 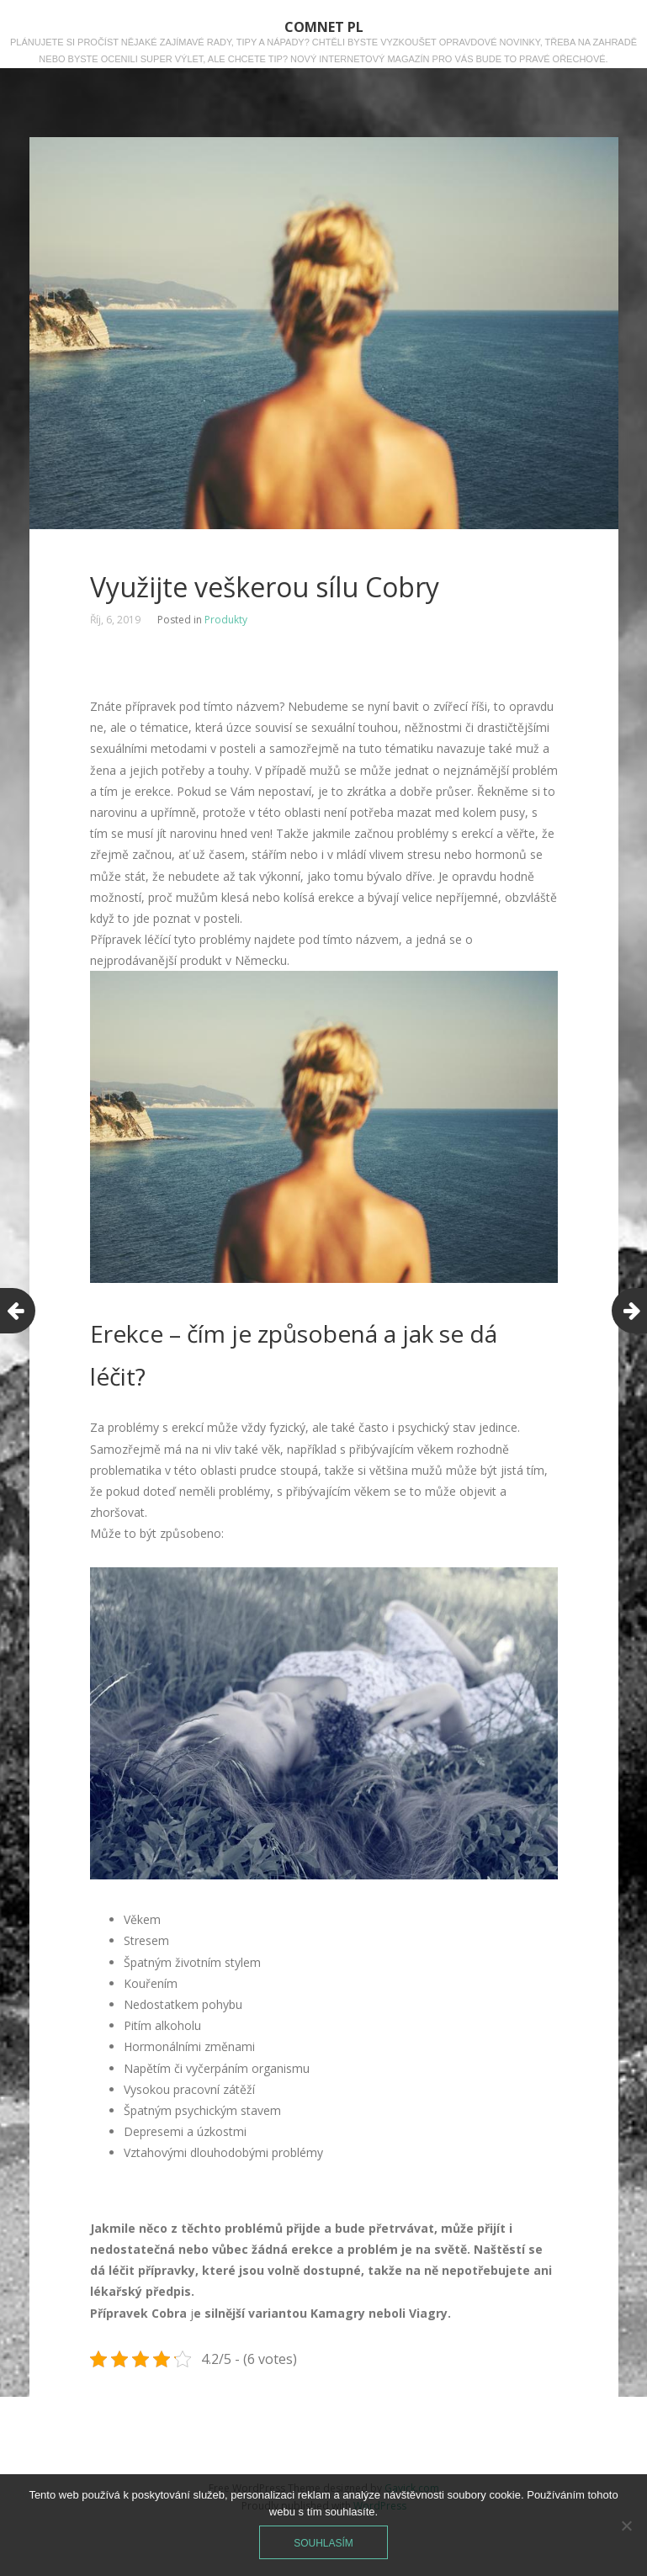 I want to click on Souhlasím, so click(x=323, y=2543).